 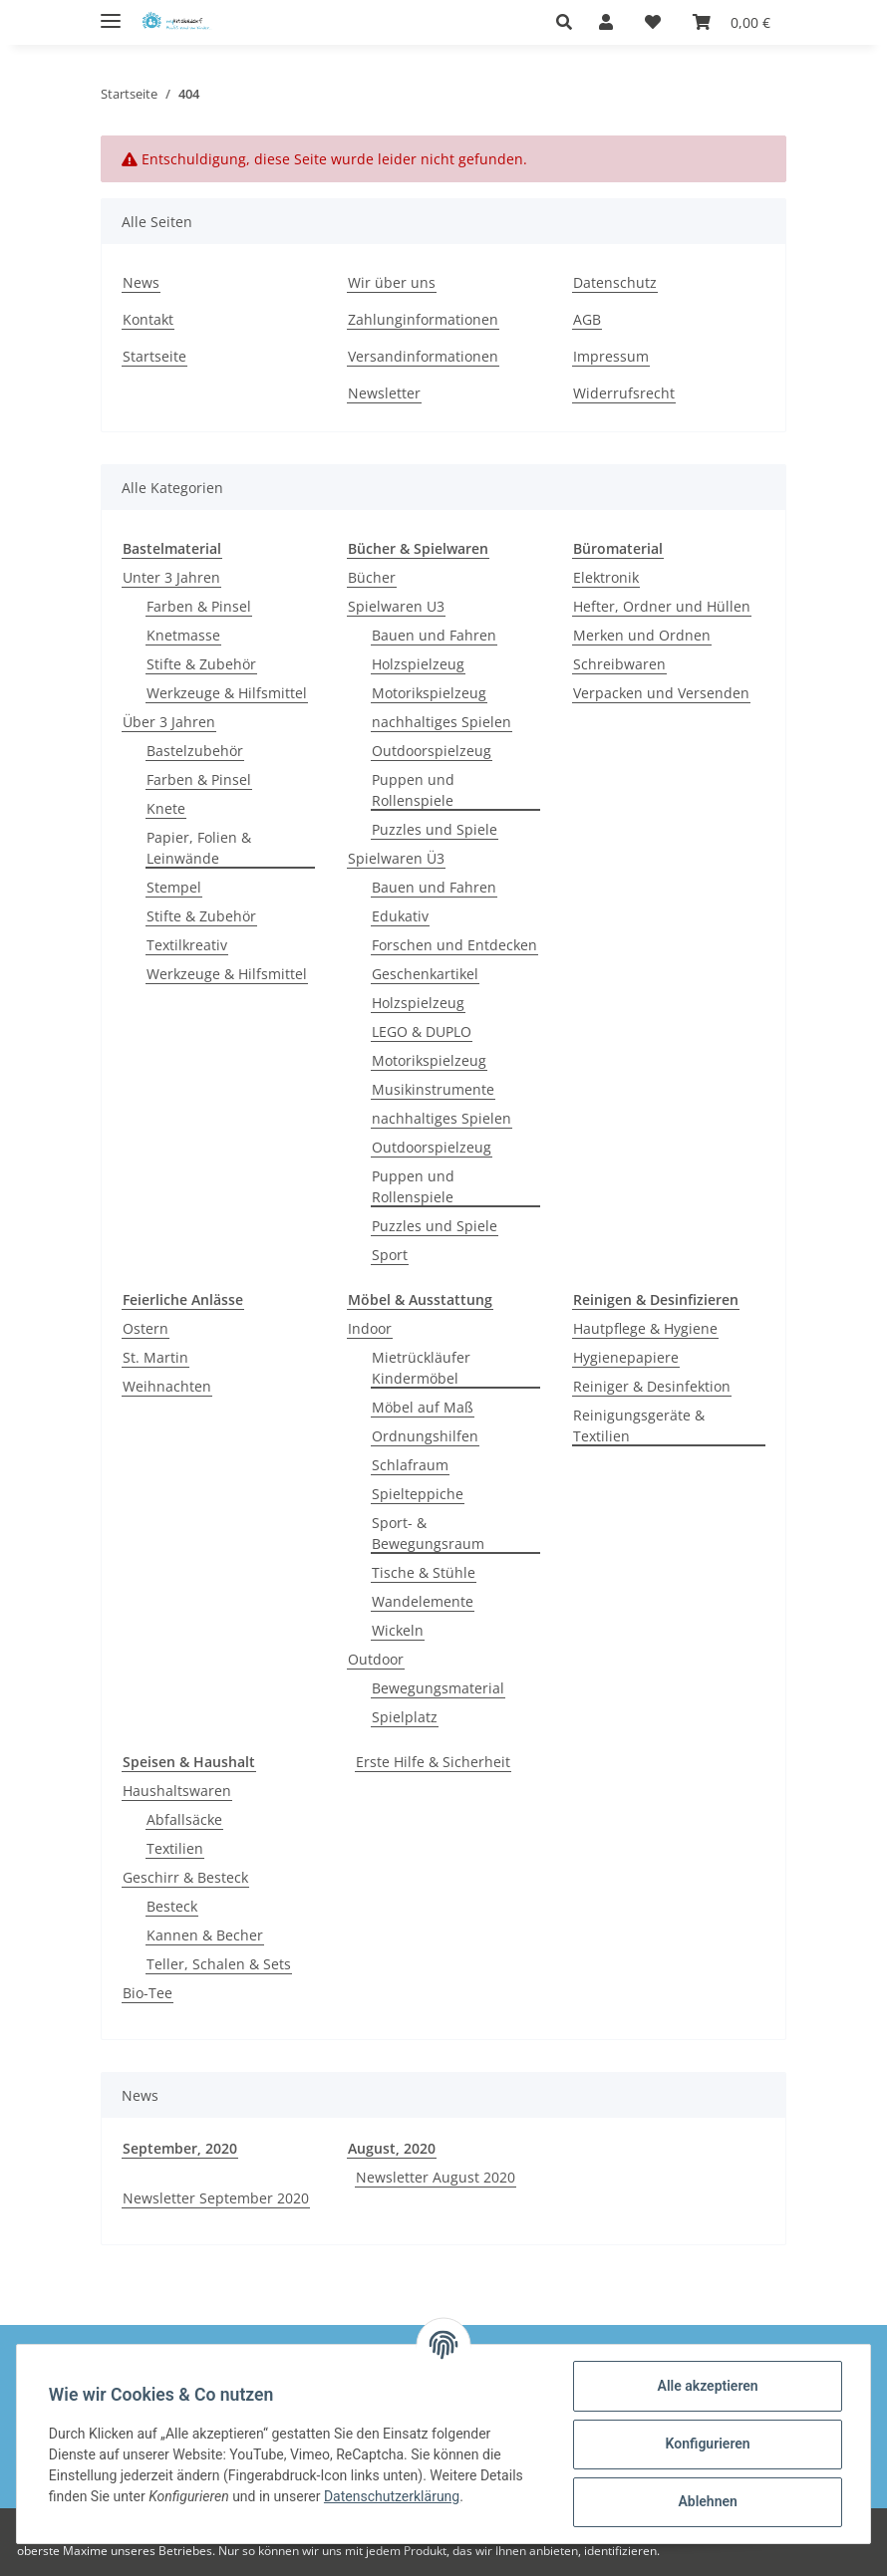 I want to click on Knete, so click(x=166, y=808).